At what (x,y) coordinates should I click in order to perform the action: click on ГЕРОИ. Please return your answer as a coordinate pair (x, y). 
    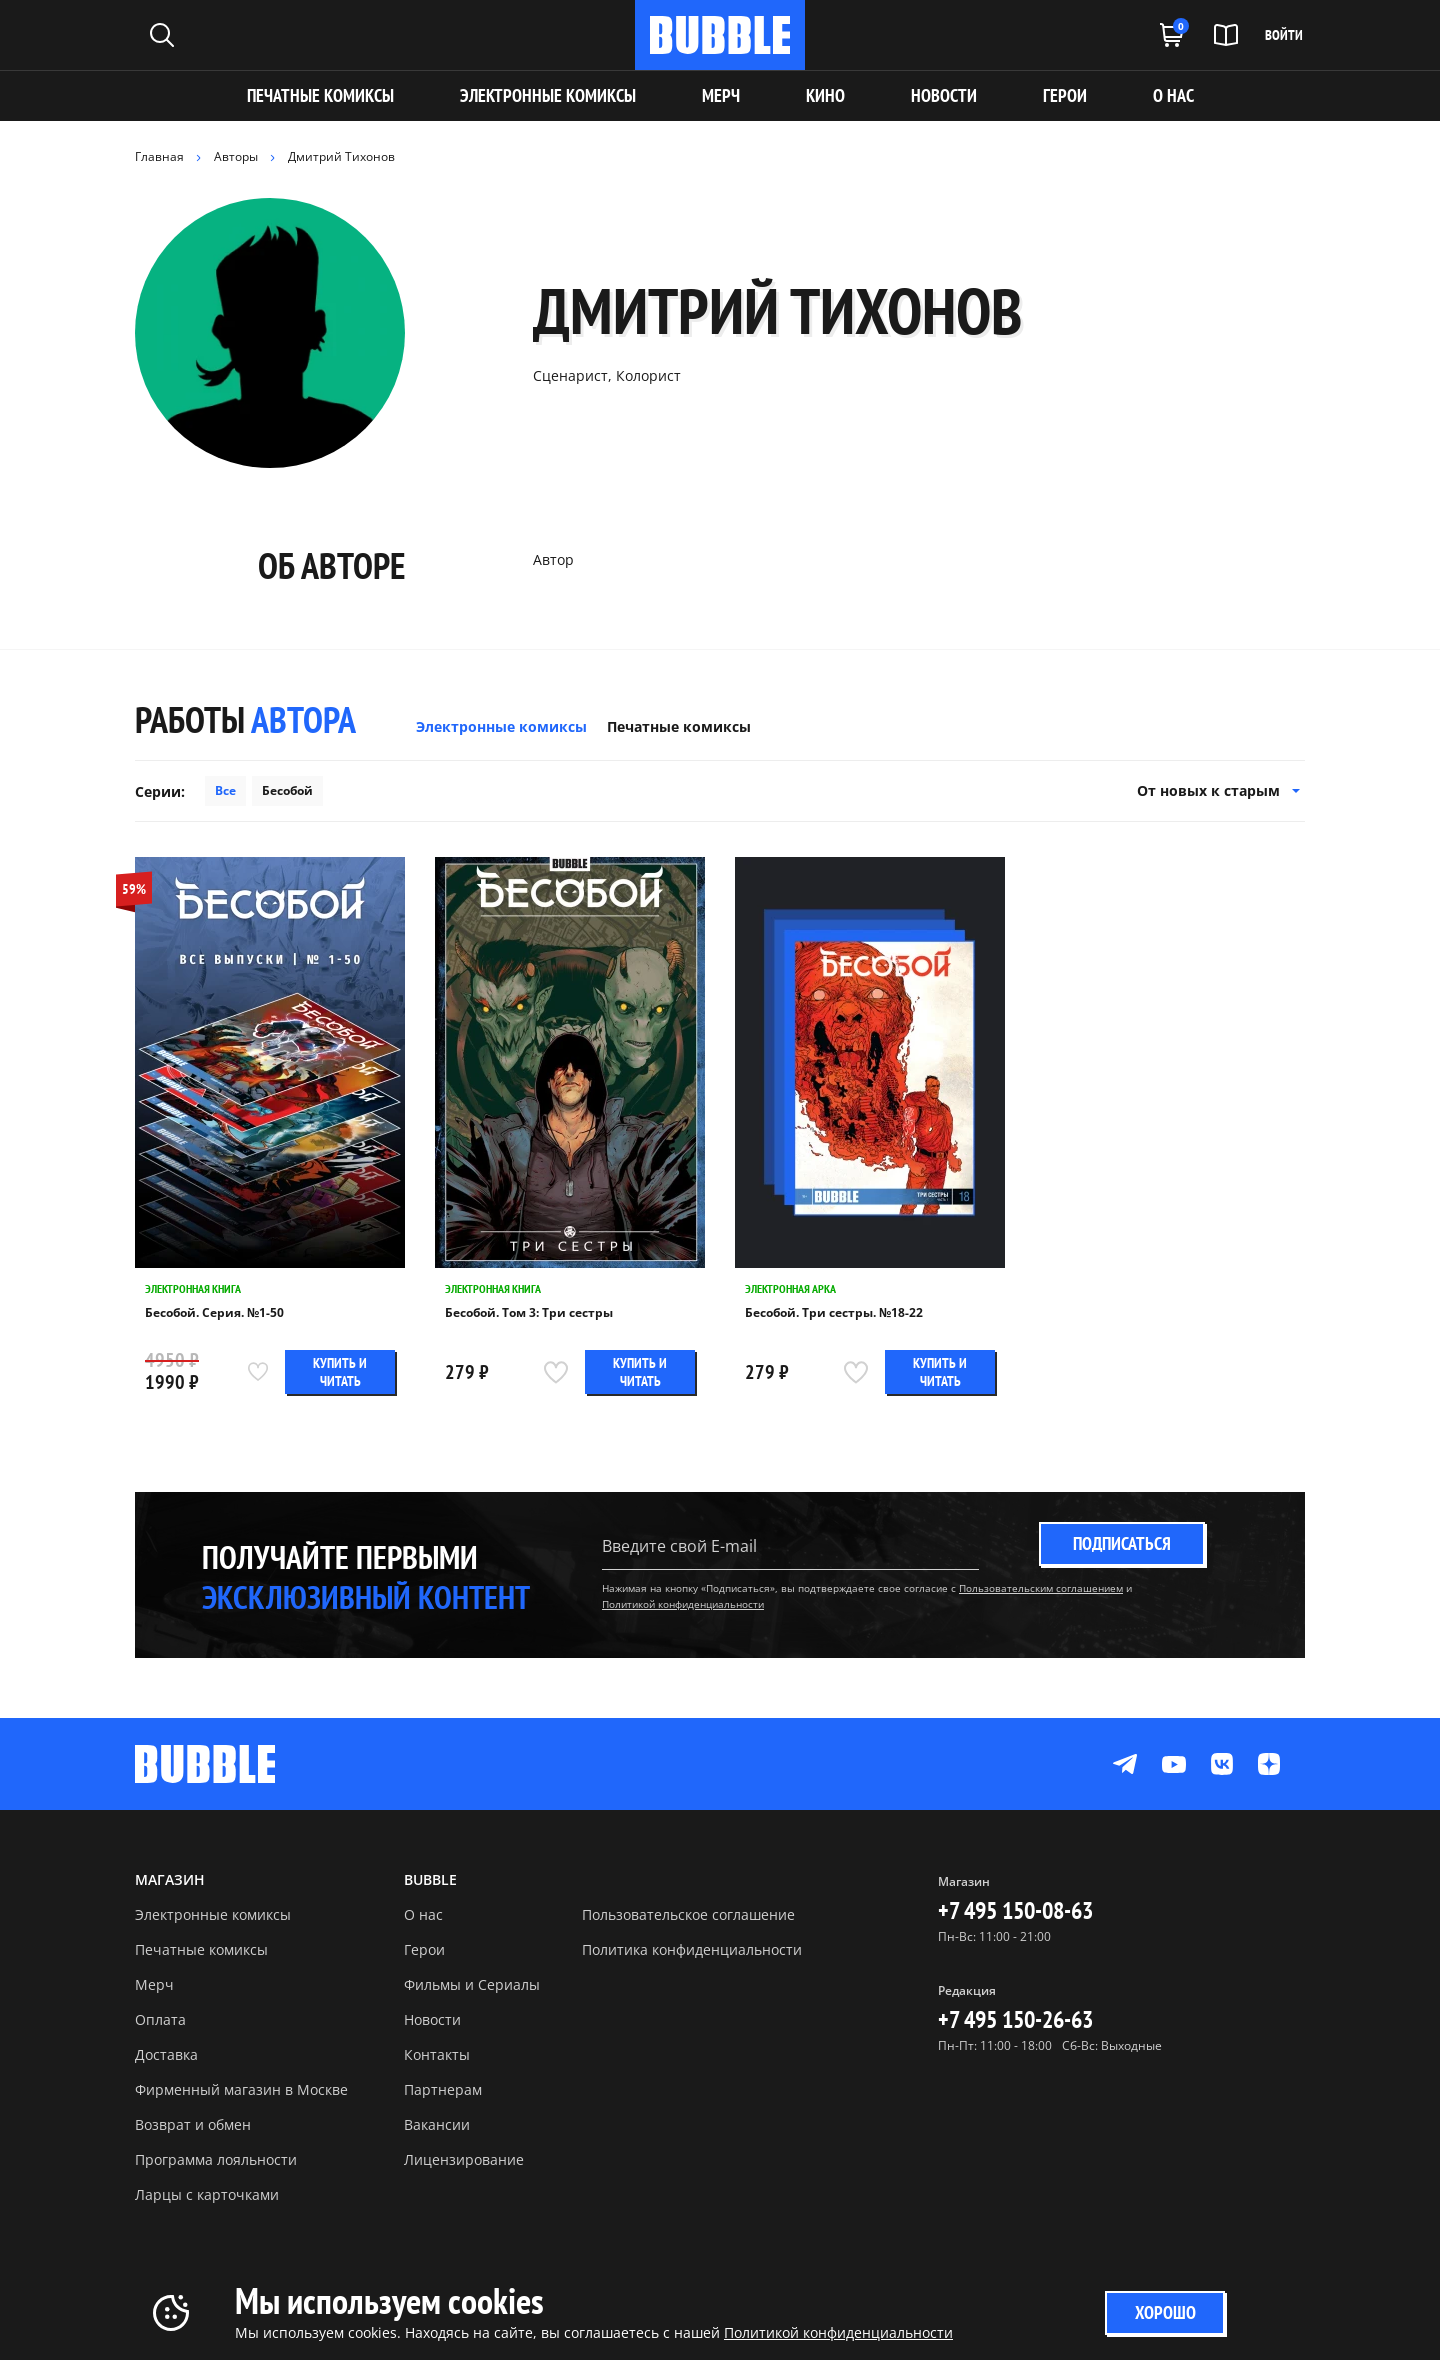
    Looking at the image, I should click on (1065, 95).